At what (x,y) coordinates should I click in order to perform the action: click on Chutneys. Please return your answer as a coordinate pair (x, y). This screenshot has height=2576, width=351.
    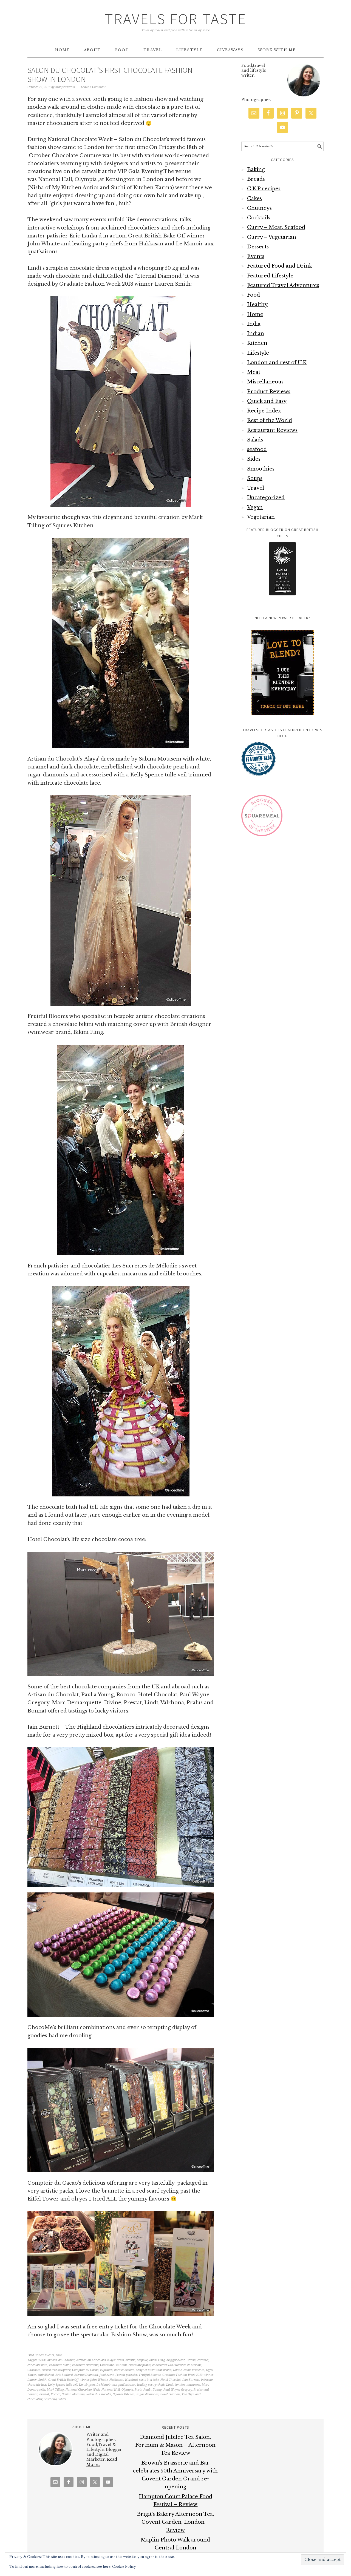
    Looking at the image, I should click on (259, 208).